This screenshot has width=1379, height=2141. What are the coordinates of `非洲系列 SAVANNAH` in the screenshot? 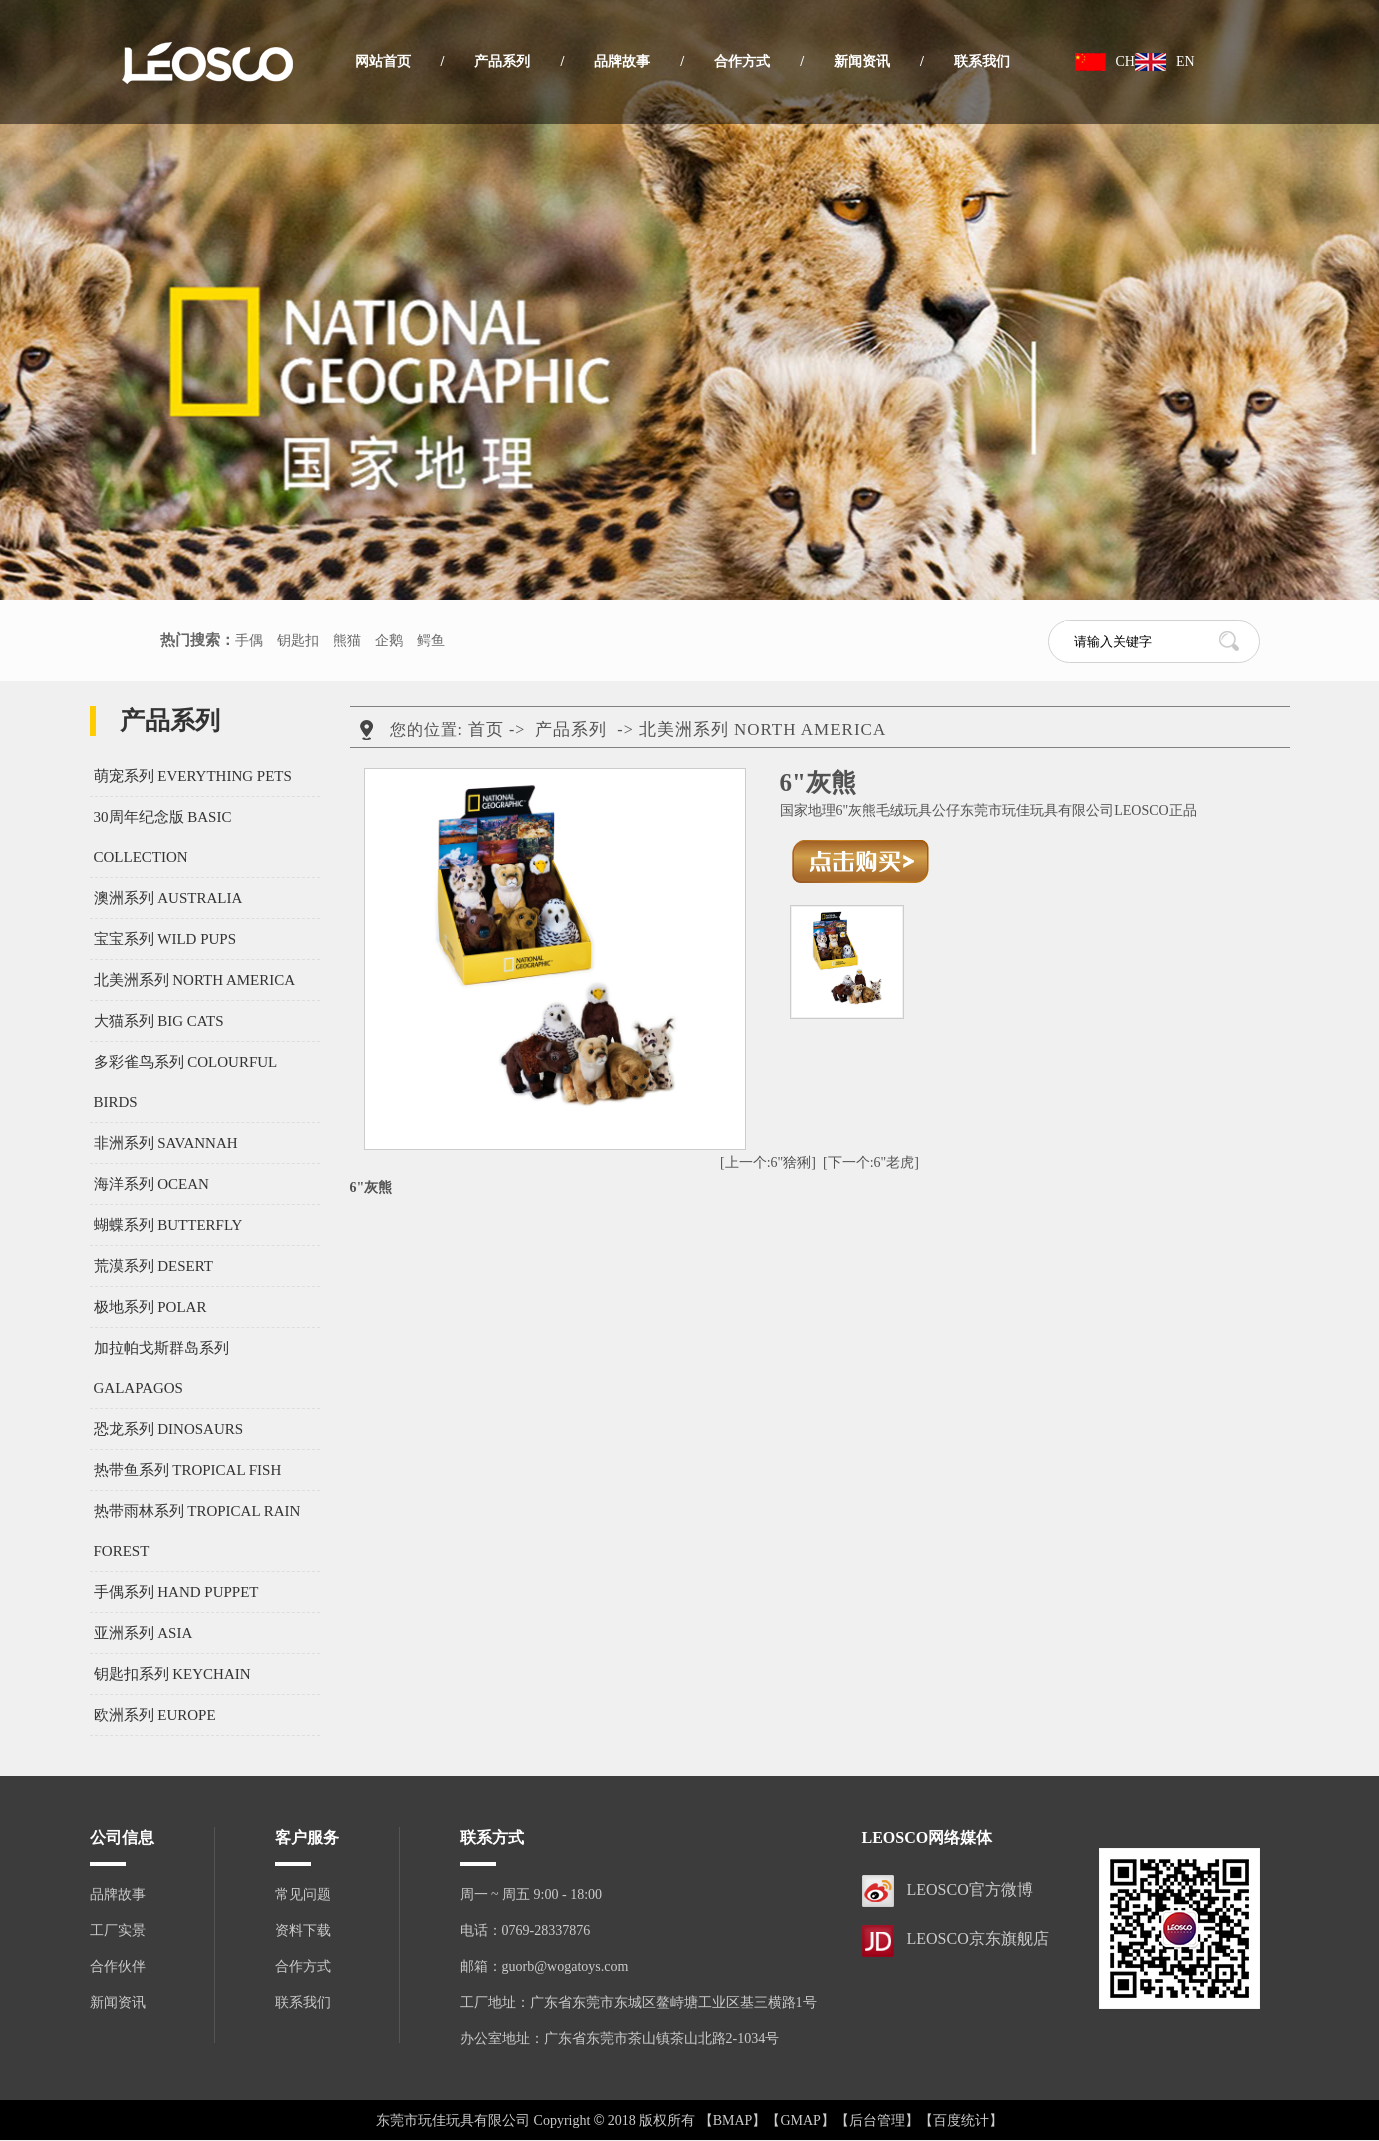 It's located at (166, 1143).